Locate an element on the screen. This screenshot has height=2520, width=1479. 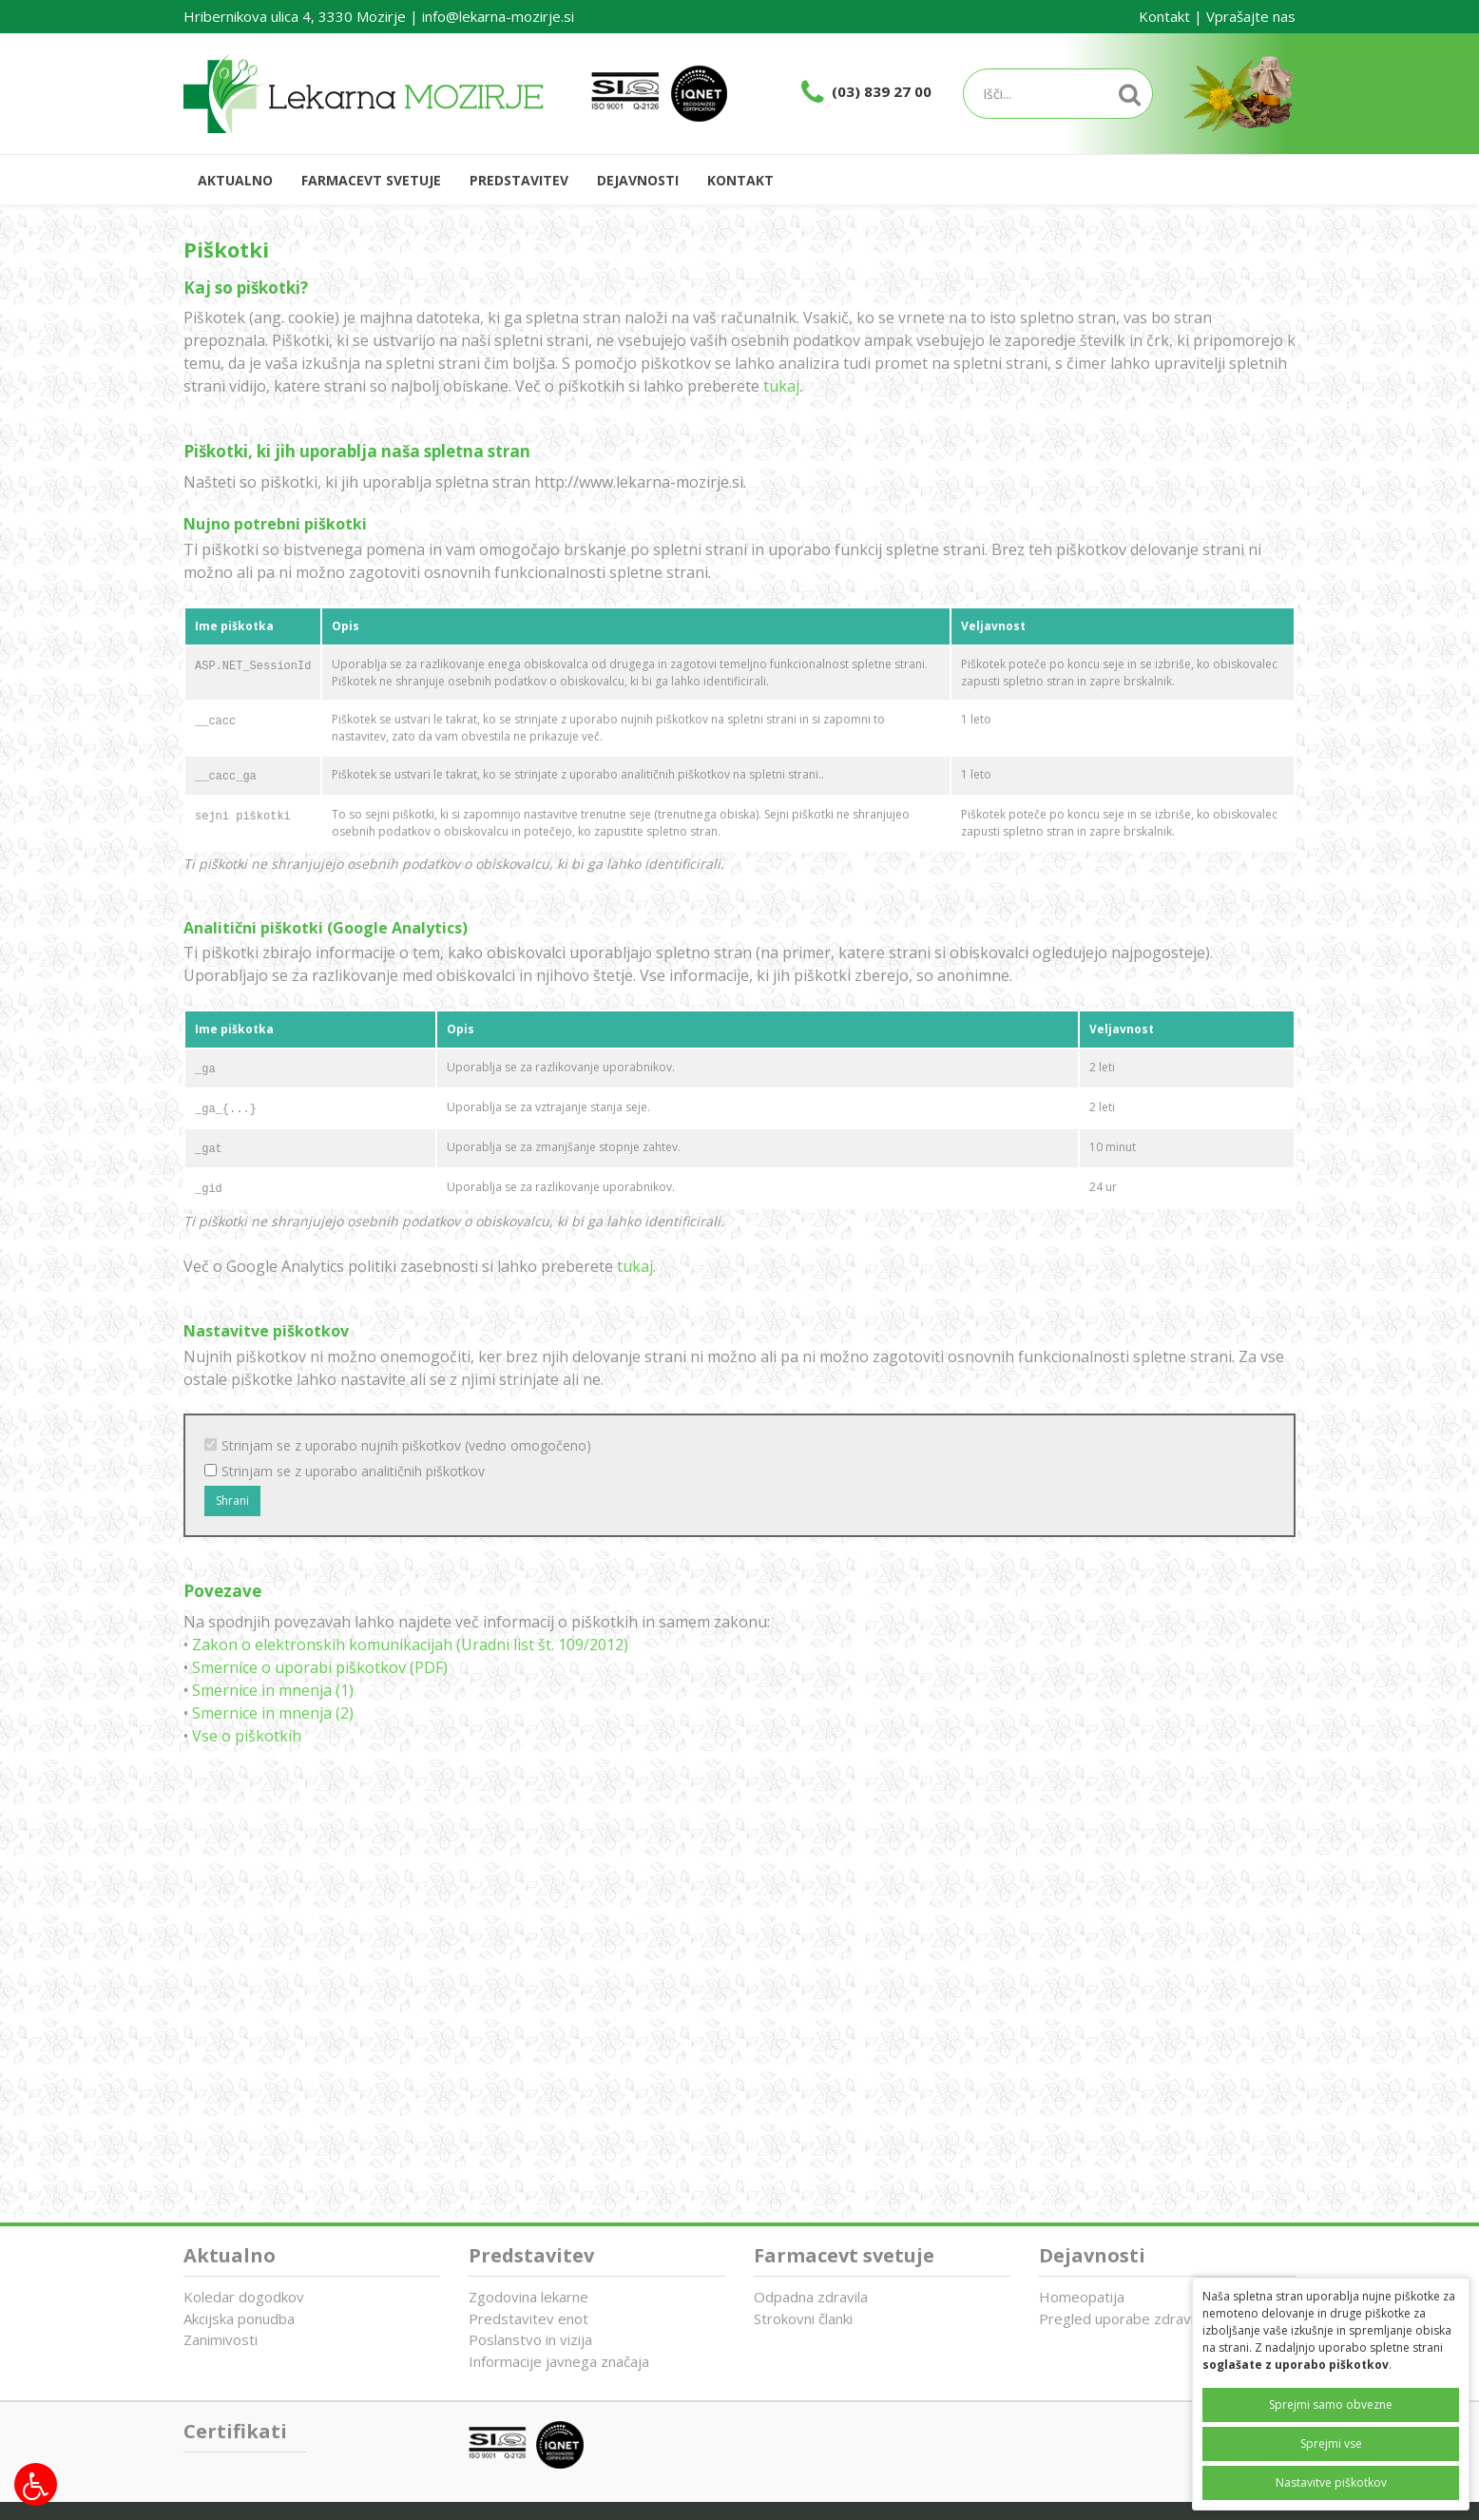
Hribernikova ulica 4, 3330 Mozirje is located at coordinates (294, 16).